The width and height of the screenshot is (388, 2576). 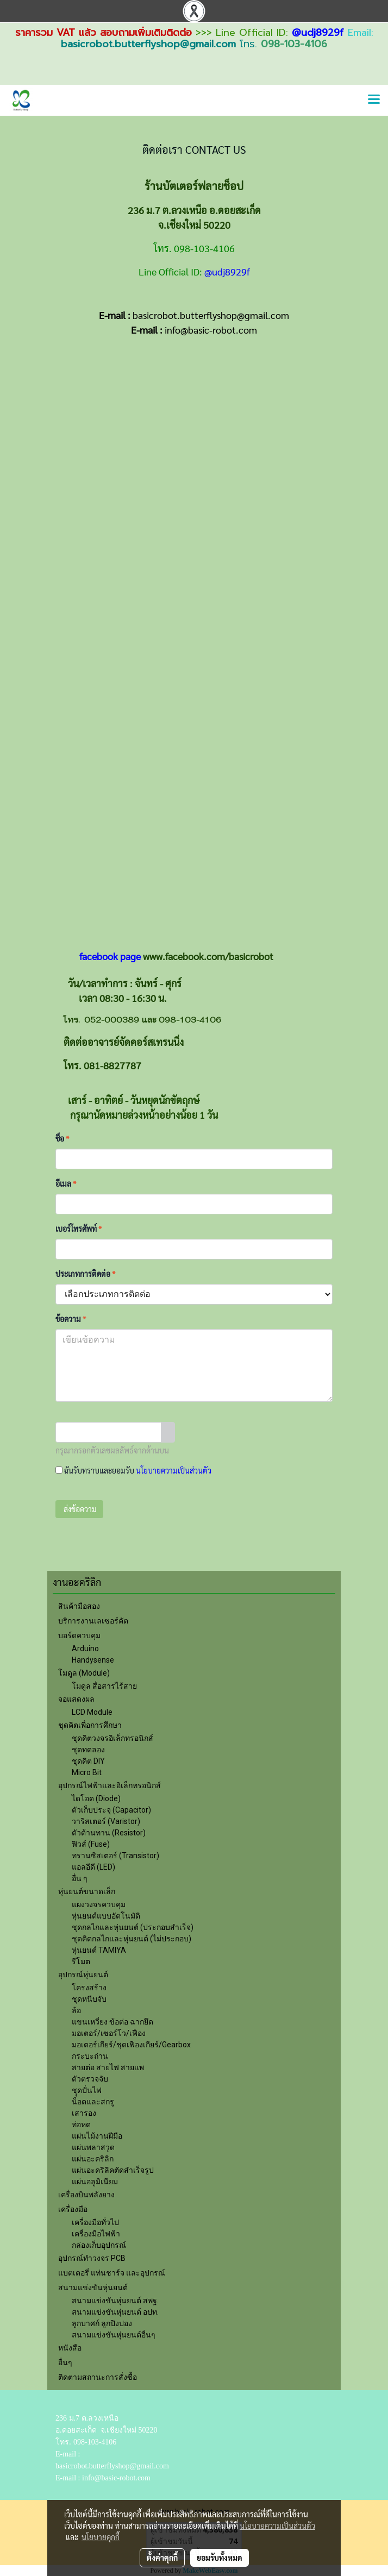 I want to click on อุปกรณ์ไฟฟ้าและอิเล็กทรอนิกส์, so click(x=109, y=1785).